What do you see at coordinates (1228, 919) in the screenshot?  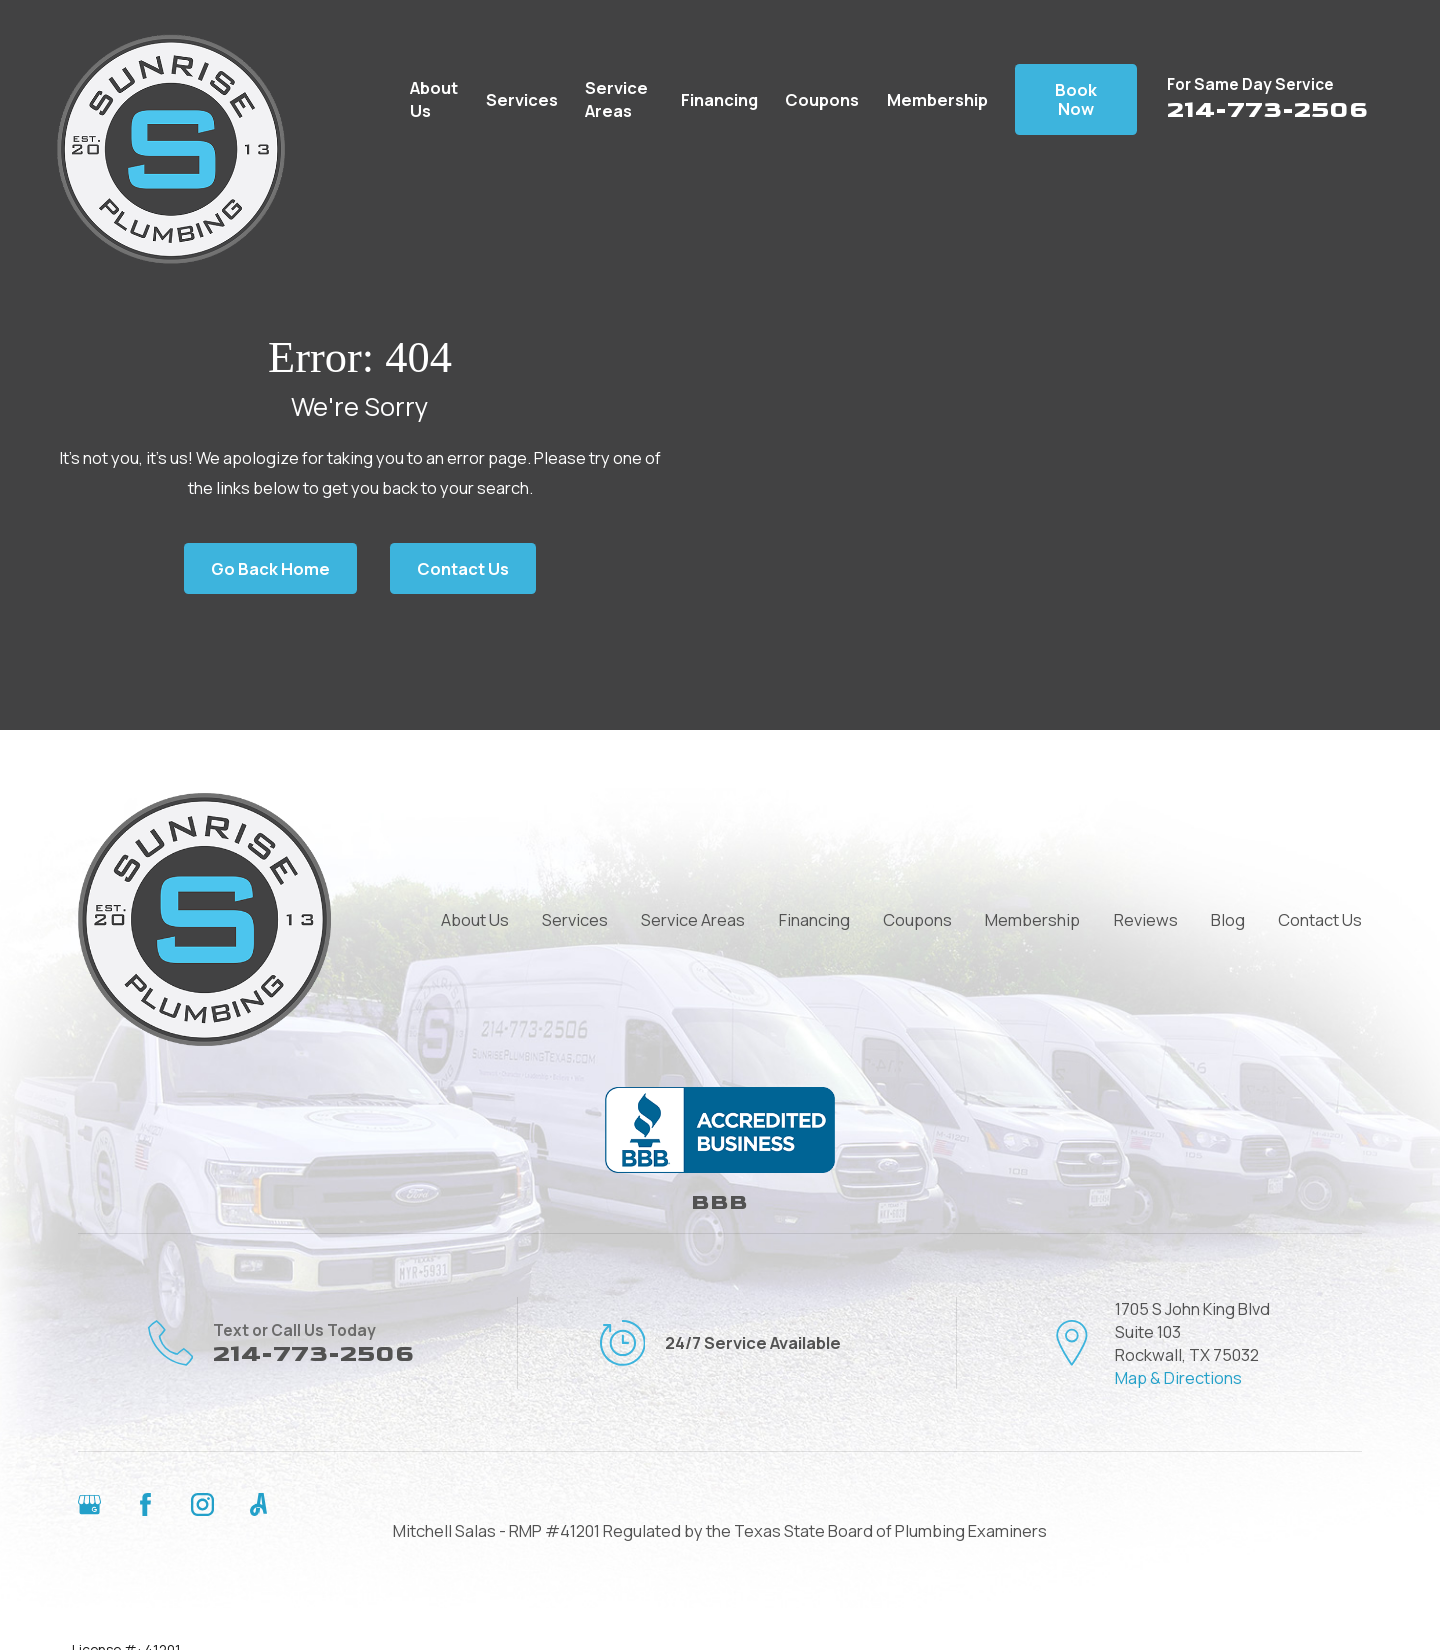 I see `Blog` at bounding box center [1228, 919].